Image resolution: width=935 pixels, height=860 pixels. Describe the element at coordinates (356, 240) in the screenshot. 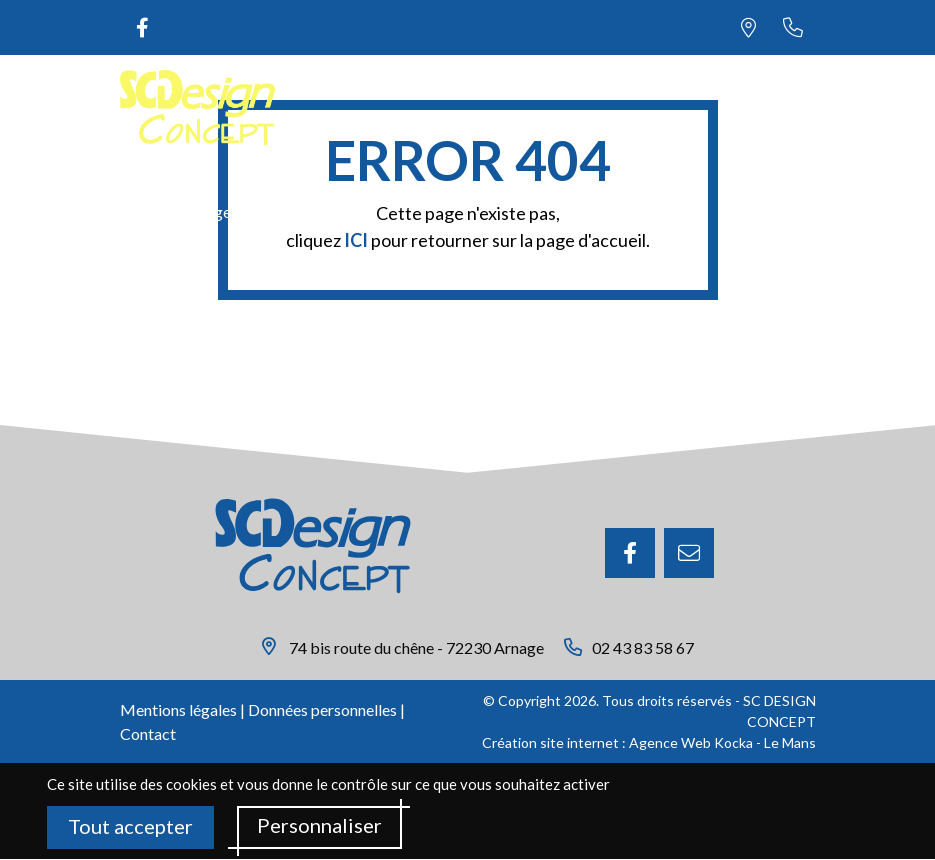

I see `ICI` at that location.